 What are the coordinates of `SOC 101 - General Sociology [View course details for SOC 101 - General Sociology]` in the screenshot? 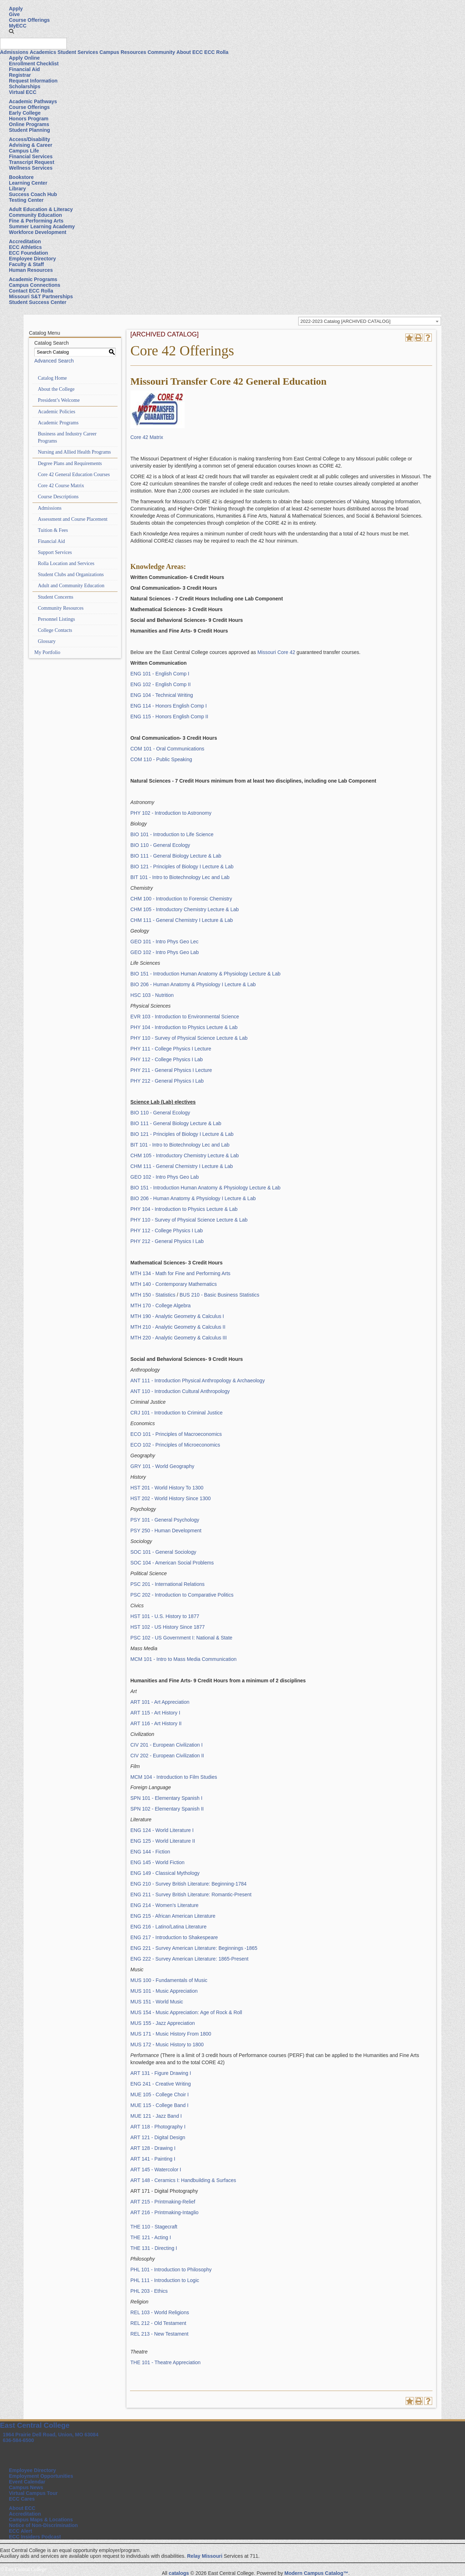 It's located at (163, 1552).